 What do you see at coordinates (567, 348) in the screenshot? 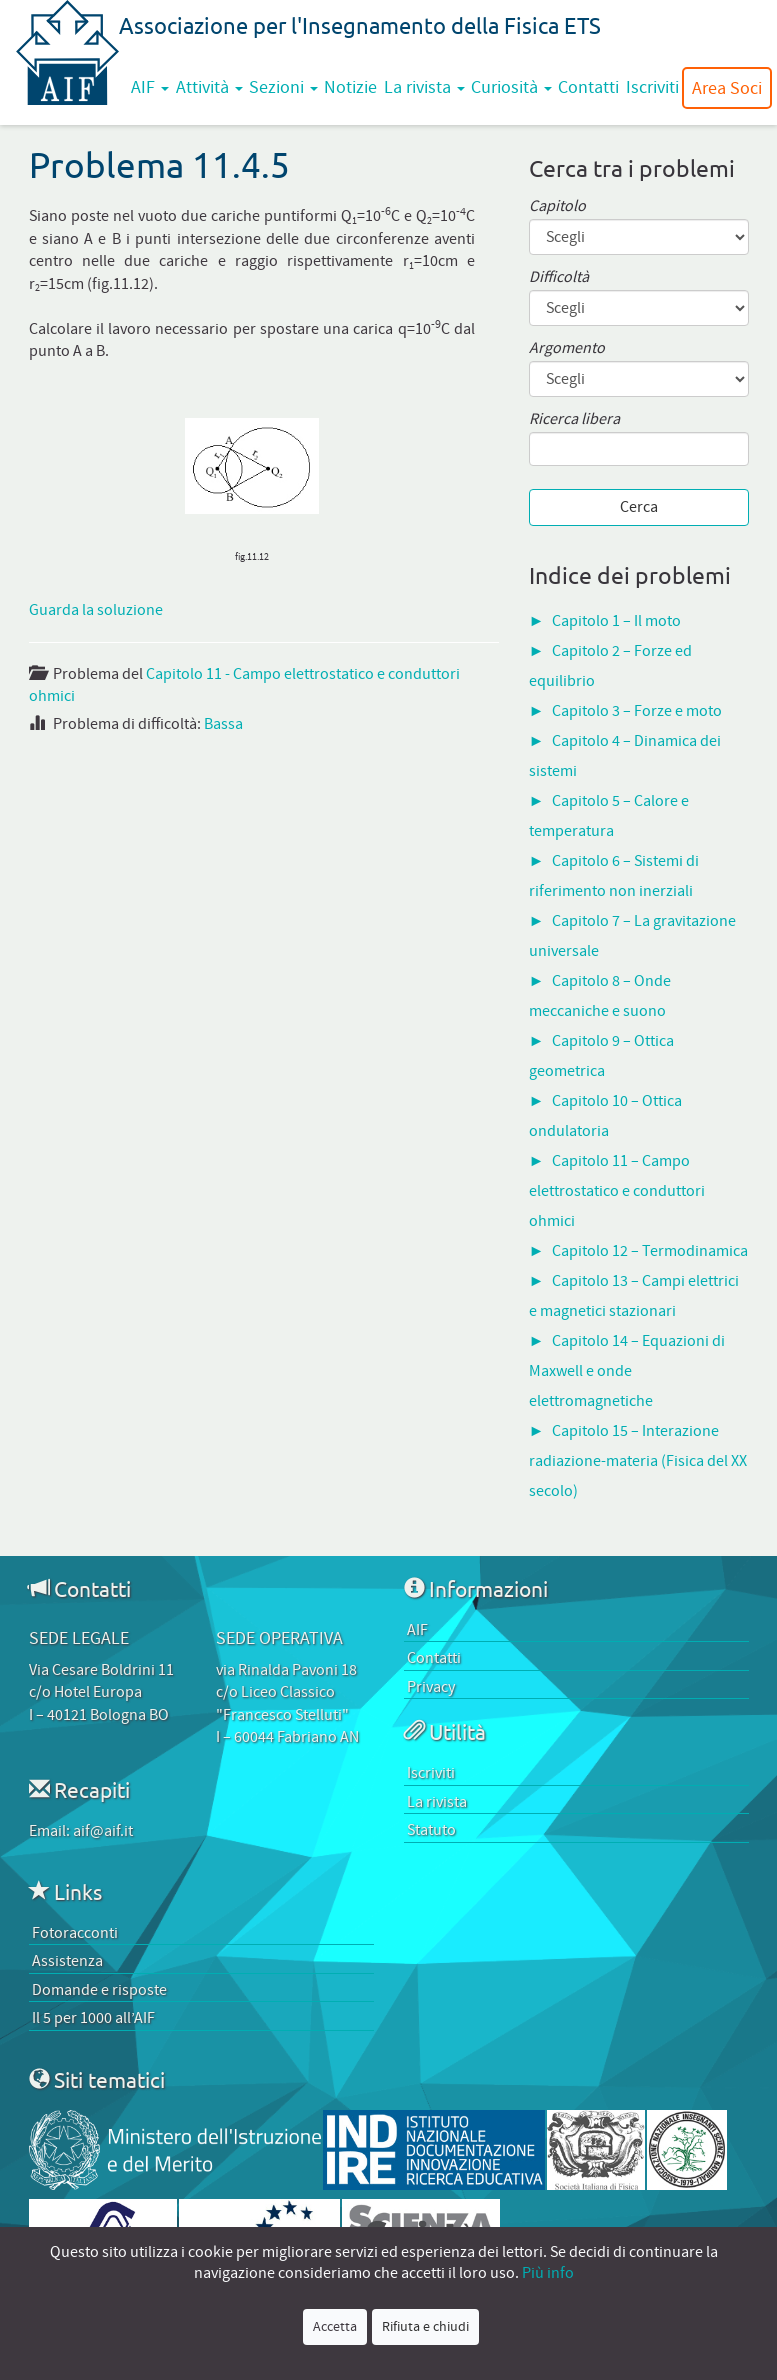
I see `Argomento` at bounding box center [567, 348].